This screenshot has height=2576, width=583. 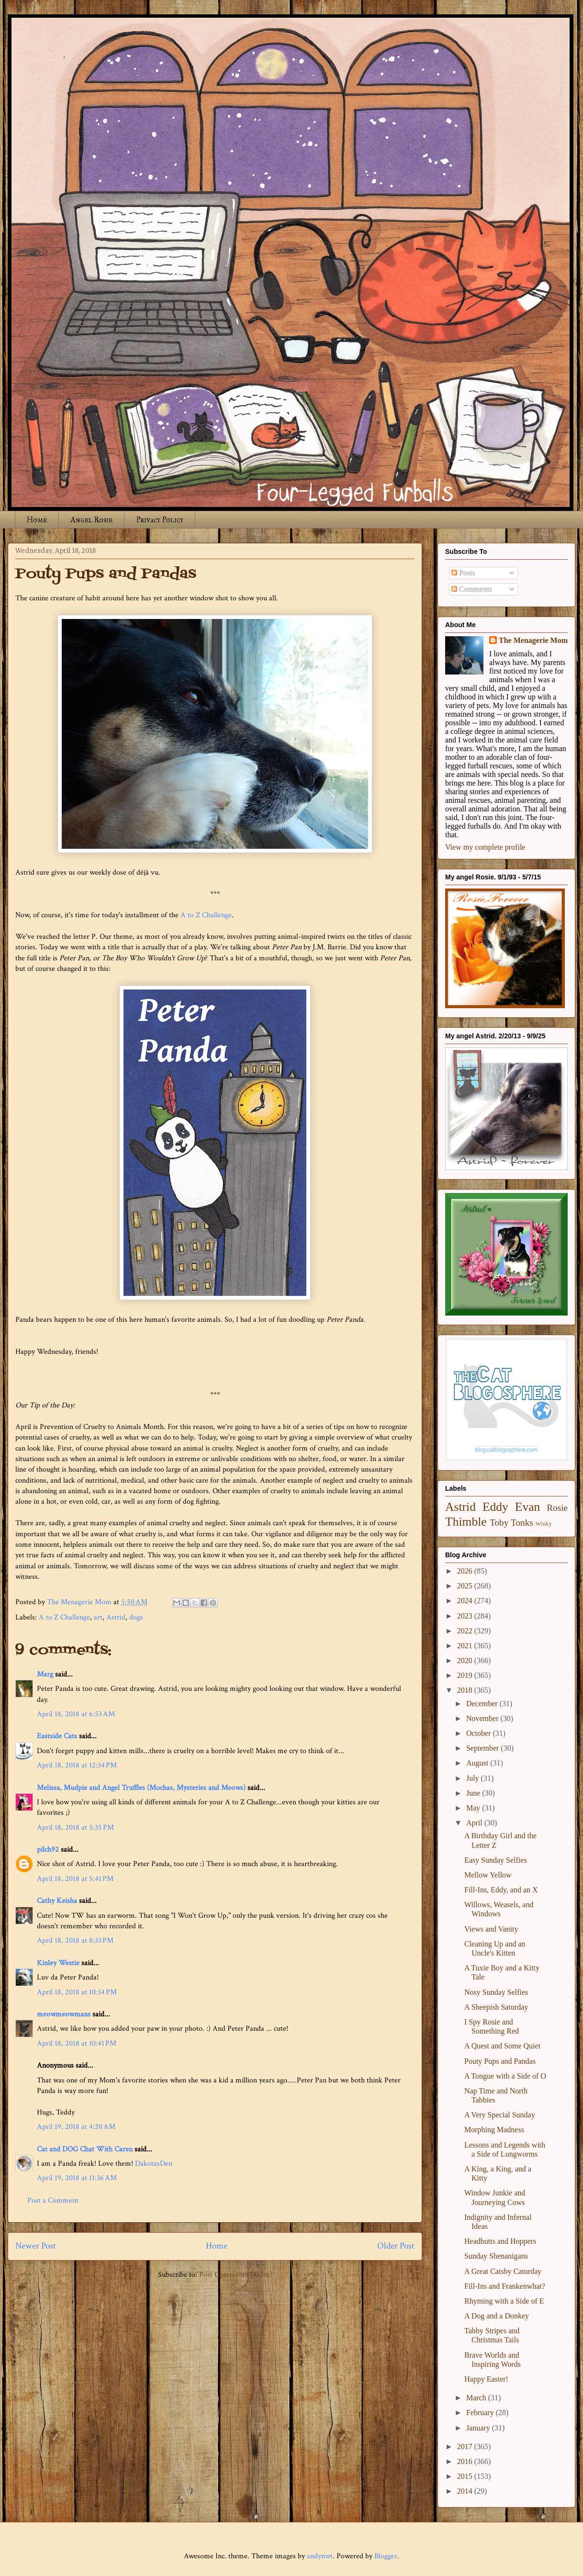 What do you see at coordinates (75, 1879) in the screenshot?
I see `April 18, 2018 at 5:41 PM` at bounding box center [75, 1879].